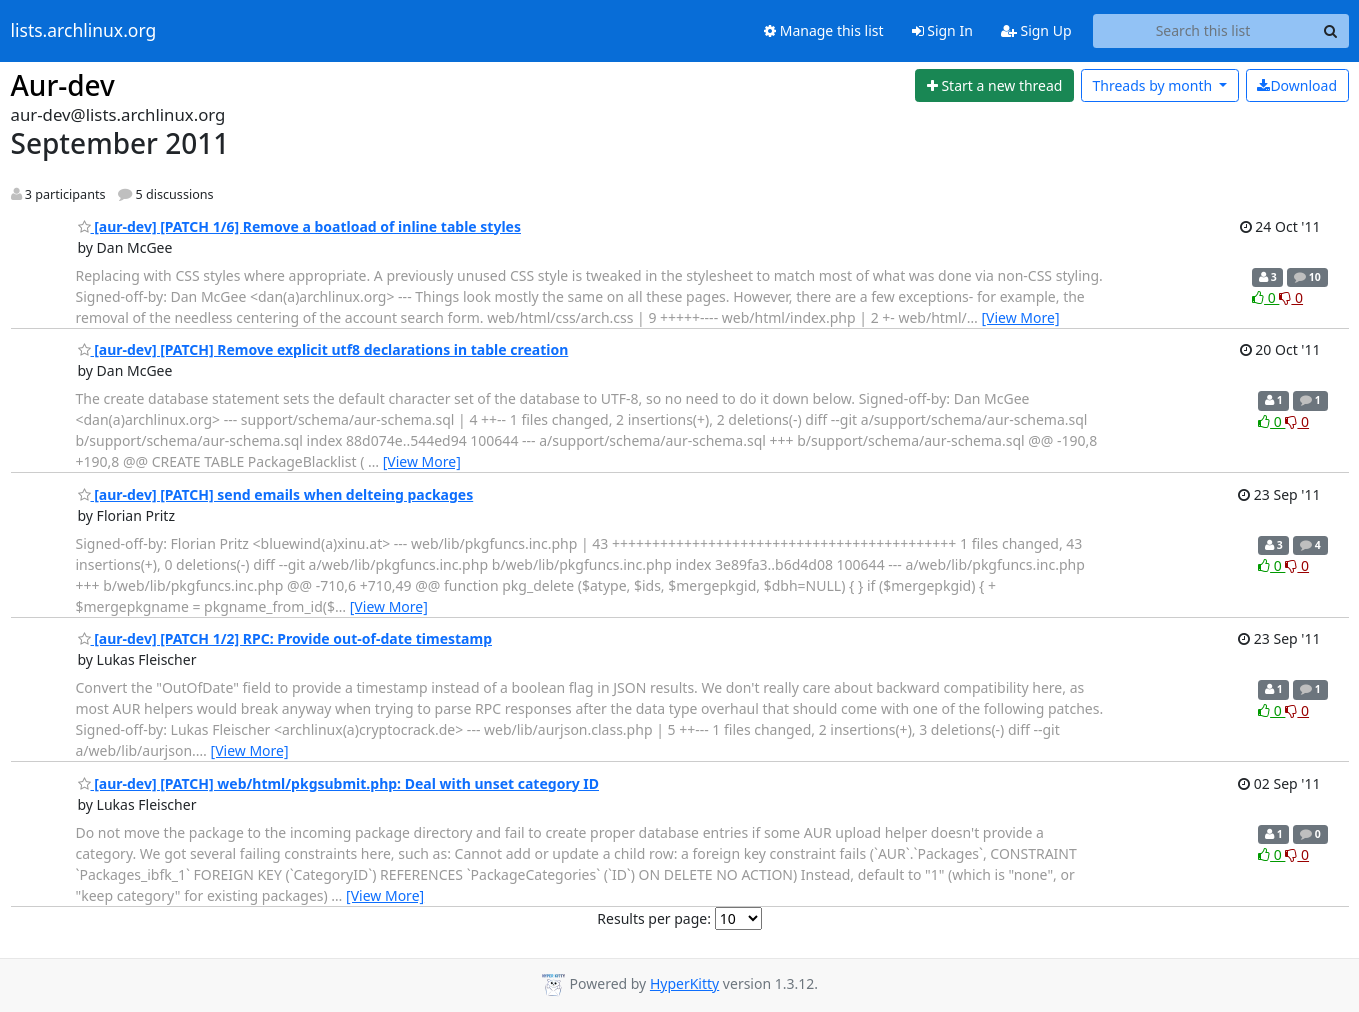 This screenshot has height=1012, width=1359. I want to click on [aur-dev] [PATCH 1/2] RPC: Provide out-of-date timestamp, so click(285, 638).